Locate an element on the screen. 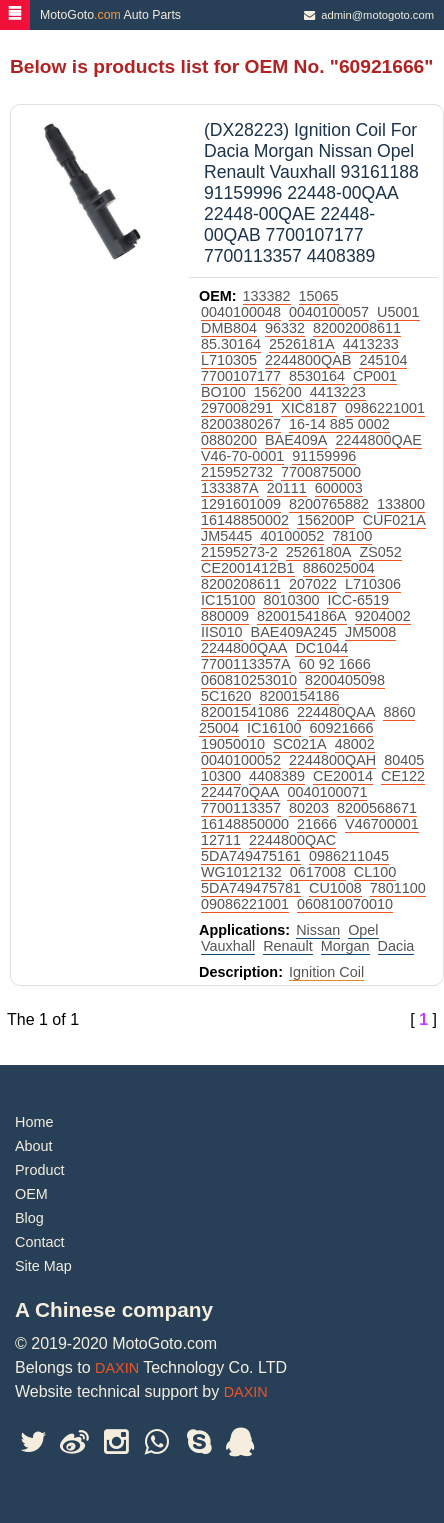  0040100057 is located at coordinates (329, 312).